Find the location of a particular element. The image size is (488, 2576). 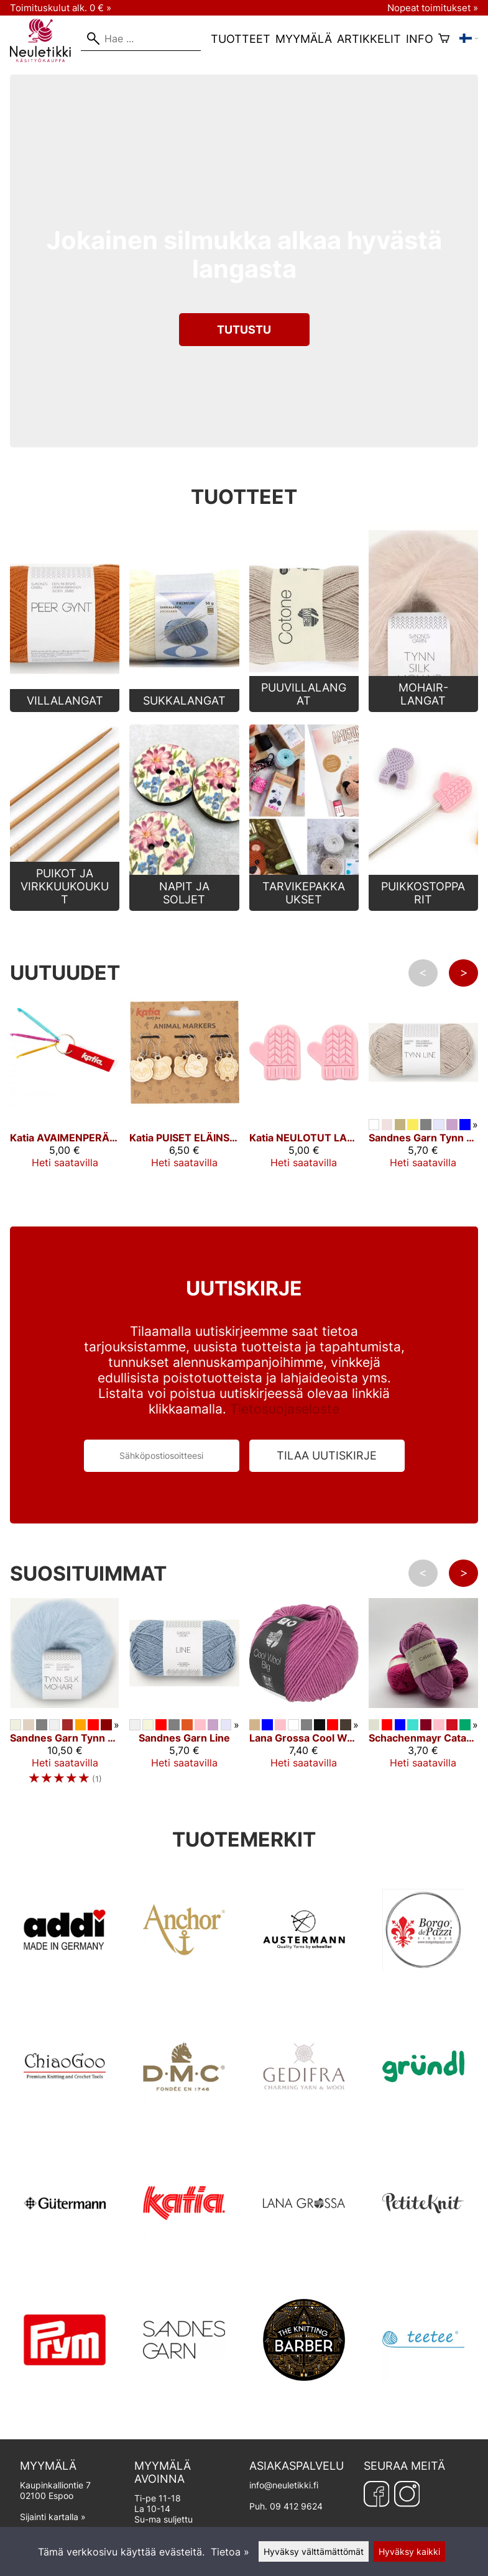

[Sukkalangat] is located at coordinates (184, 708).